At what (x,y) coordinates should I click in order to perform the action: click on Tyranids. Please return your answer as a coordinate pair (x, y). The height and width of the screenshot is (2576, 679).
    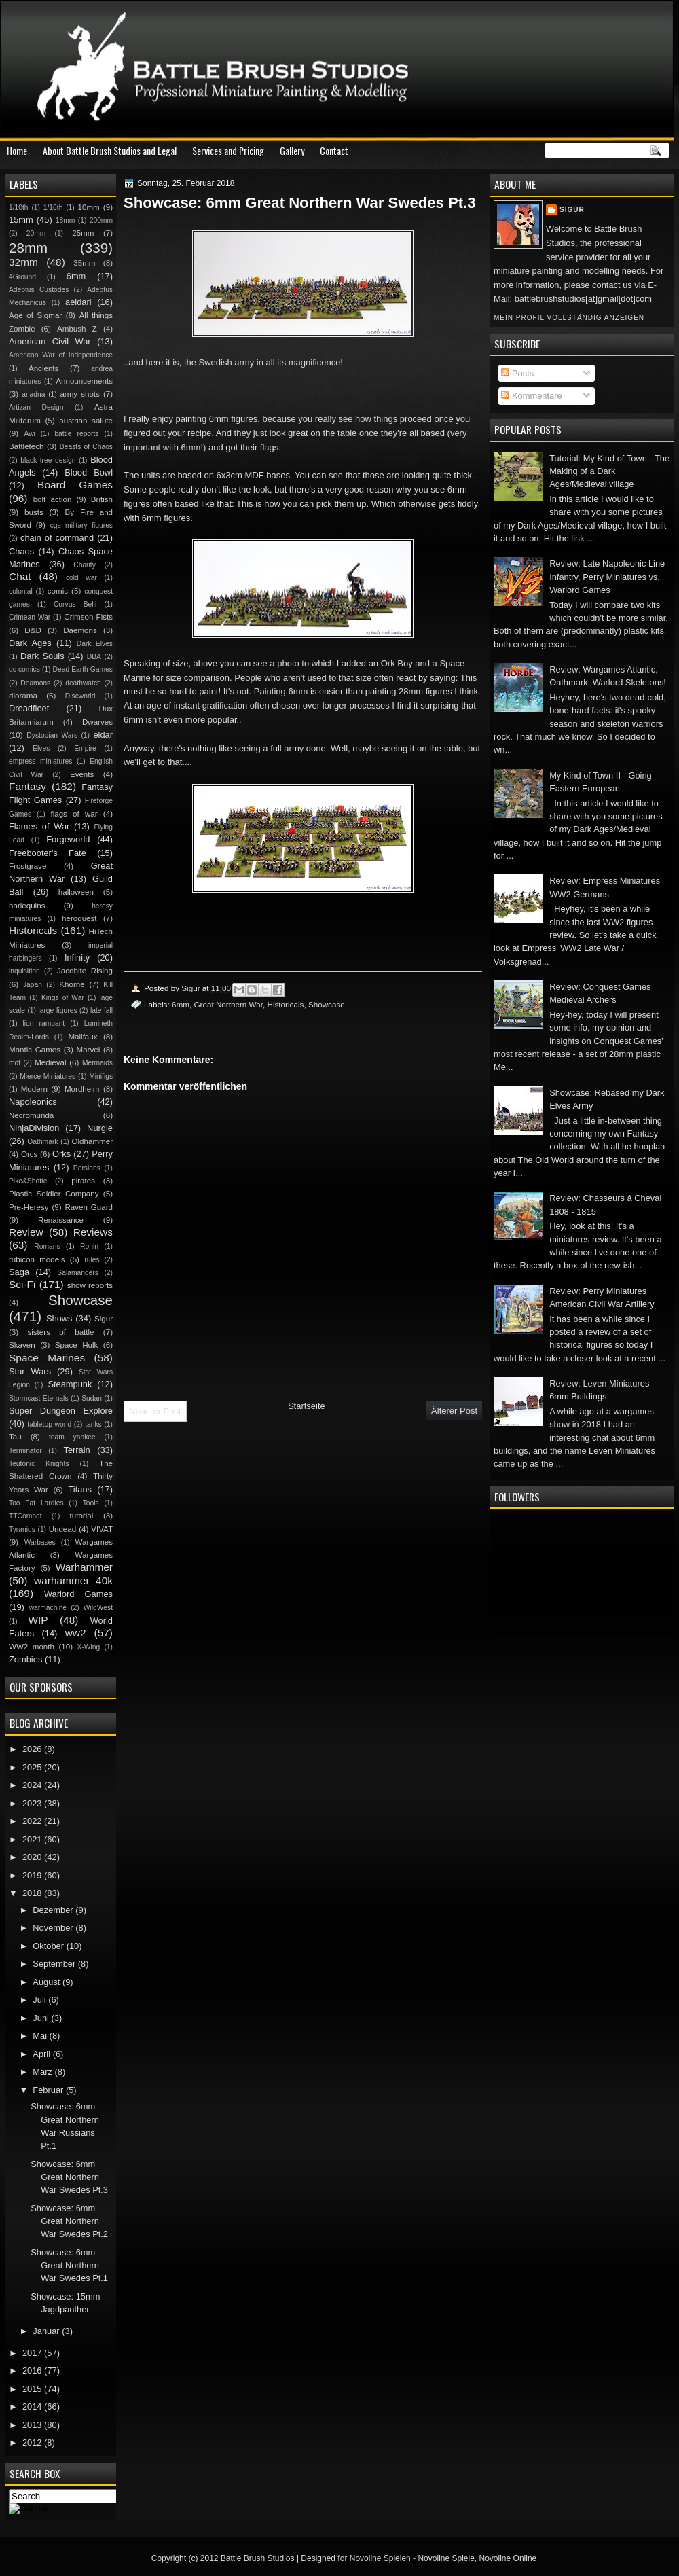
    Looking at the image, I should click on (22, 1529).